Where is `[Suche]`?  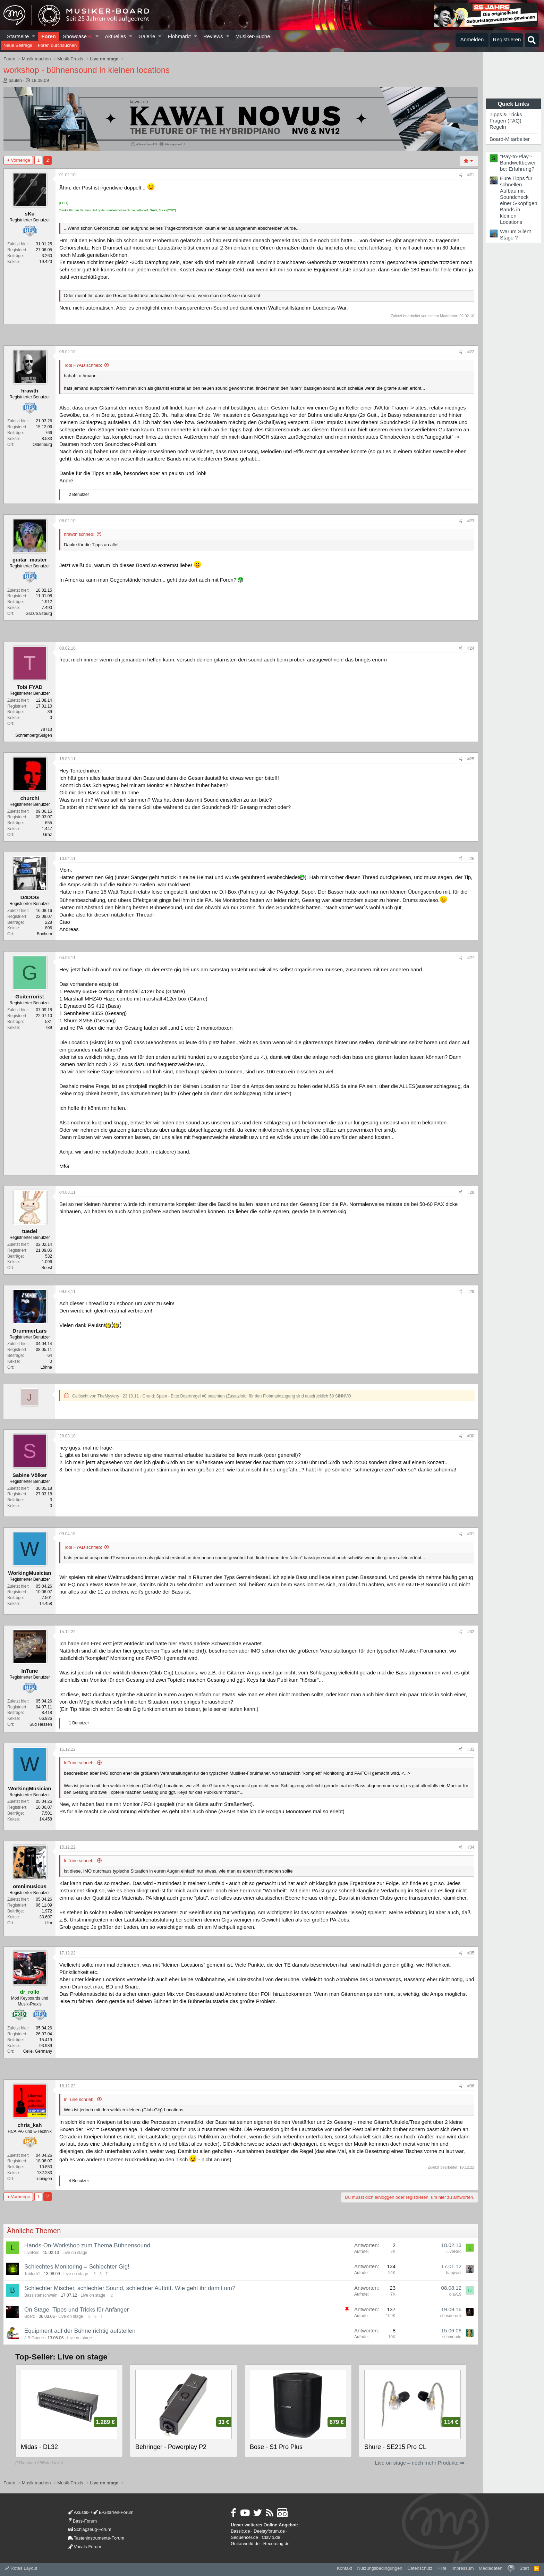 [Suche] is located at coordinates (532, 40).